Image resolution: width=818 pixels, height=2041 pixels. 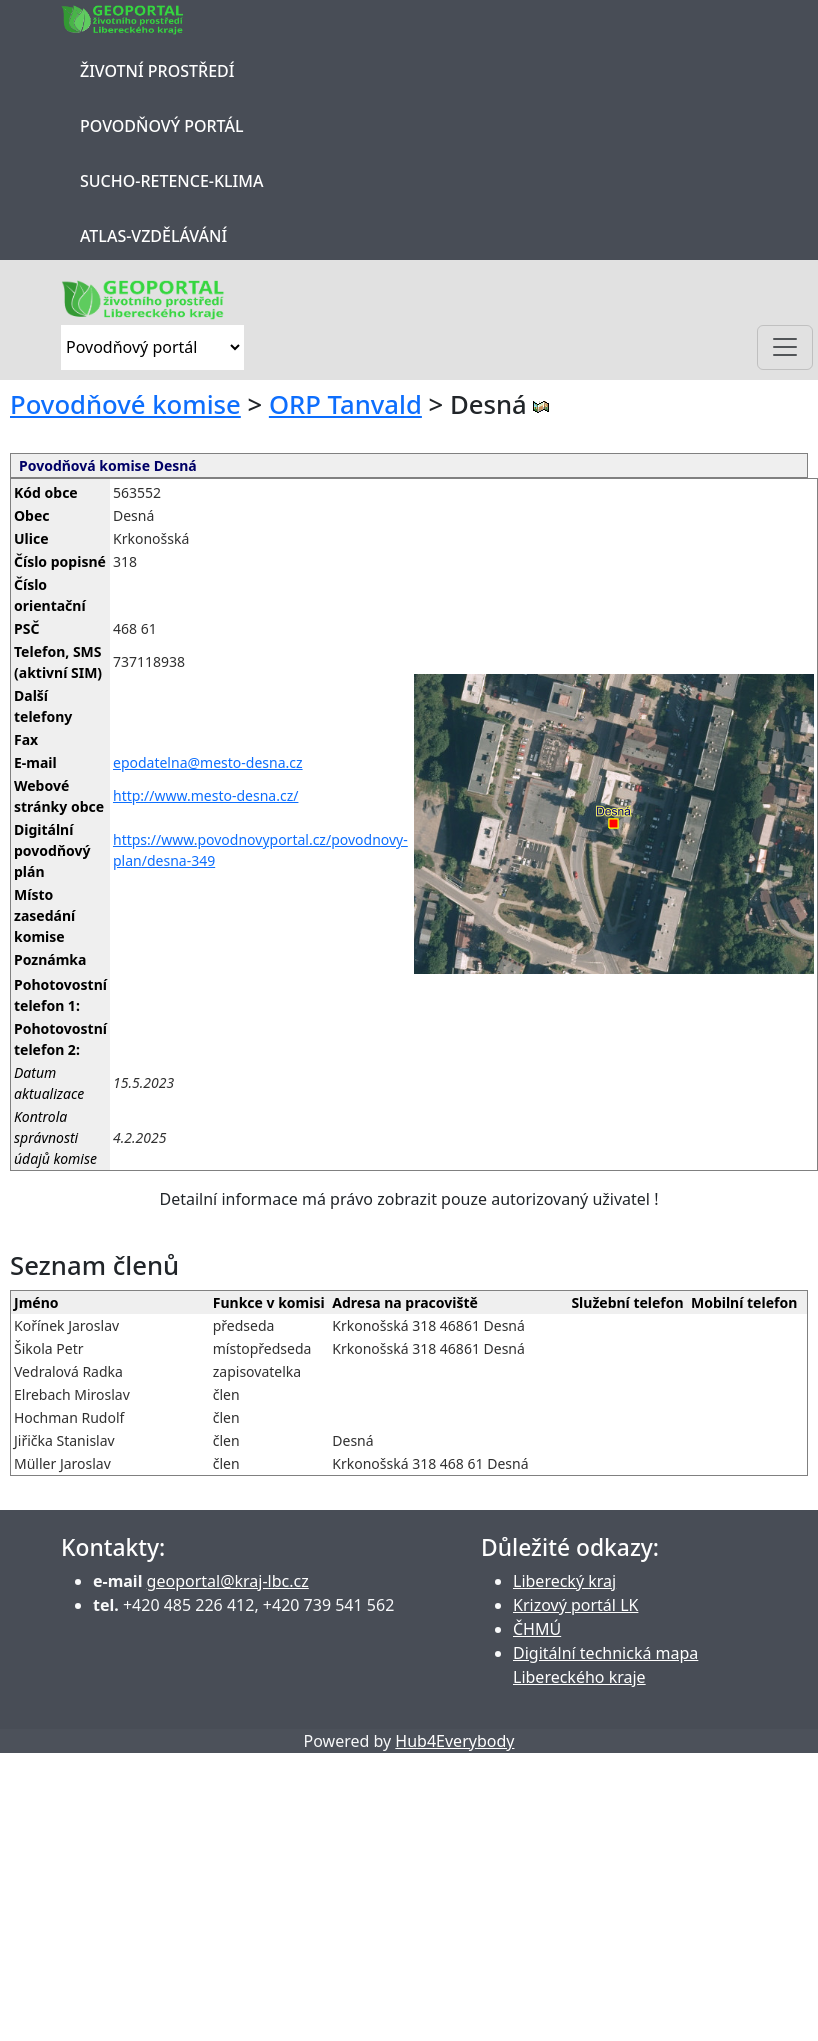 What do you see at coordinates (161, 126) in the screenshot?
I see `Povodňový portál` at bounding box center [161, 126].